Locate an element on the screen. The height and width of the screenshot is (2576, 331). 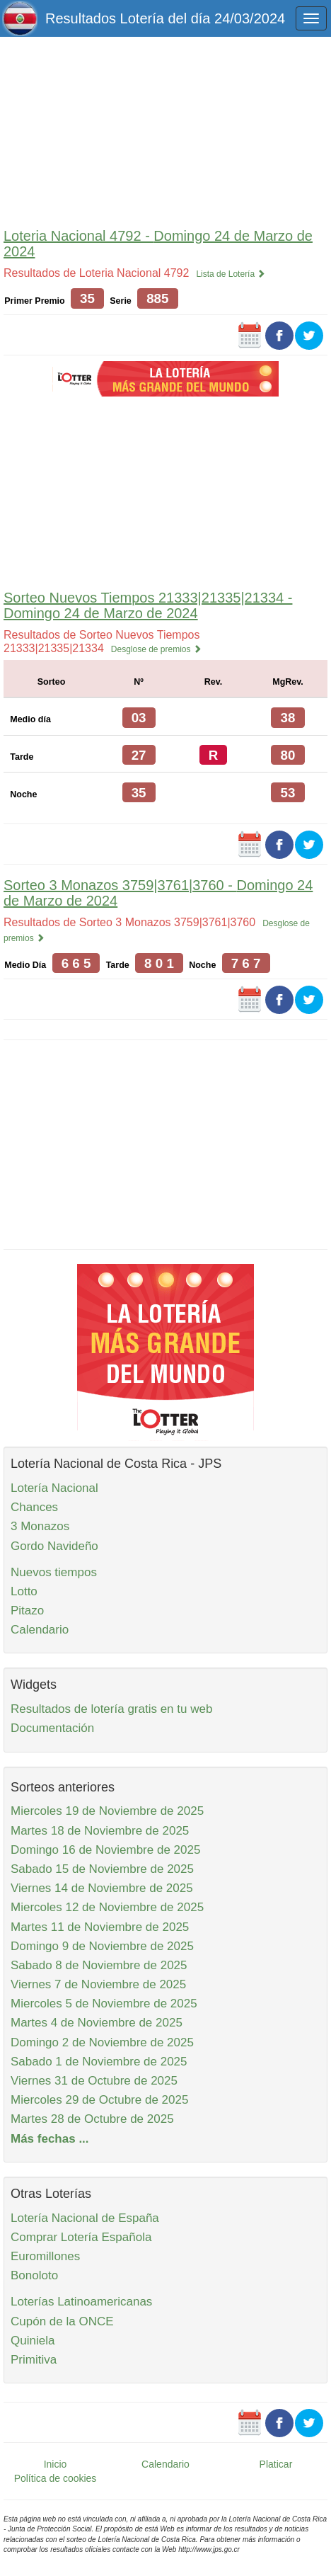
Miercoles 12 de Noviembre de 2025 is located at coordinates (107, 1907).